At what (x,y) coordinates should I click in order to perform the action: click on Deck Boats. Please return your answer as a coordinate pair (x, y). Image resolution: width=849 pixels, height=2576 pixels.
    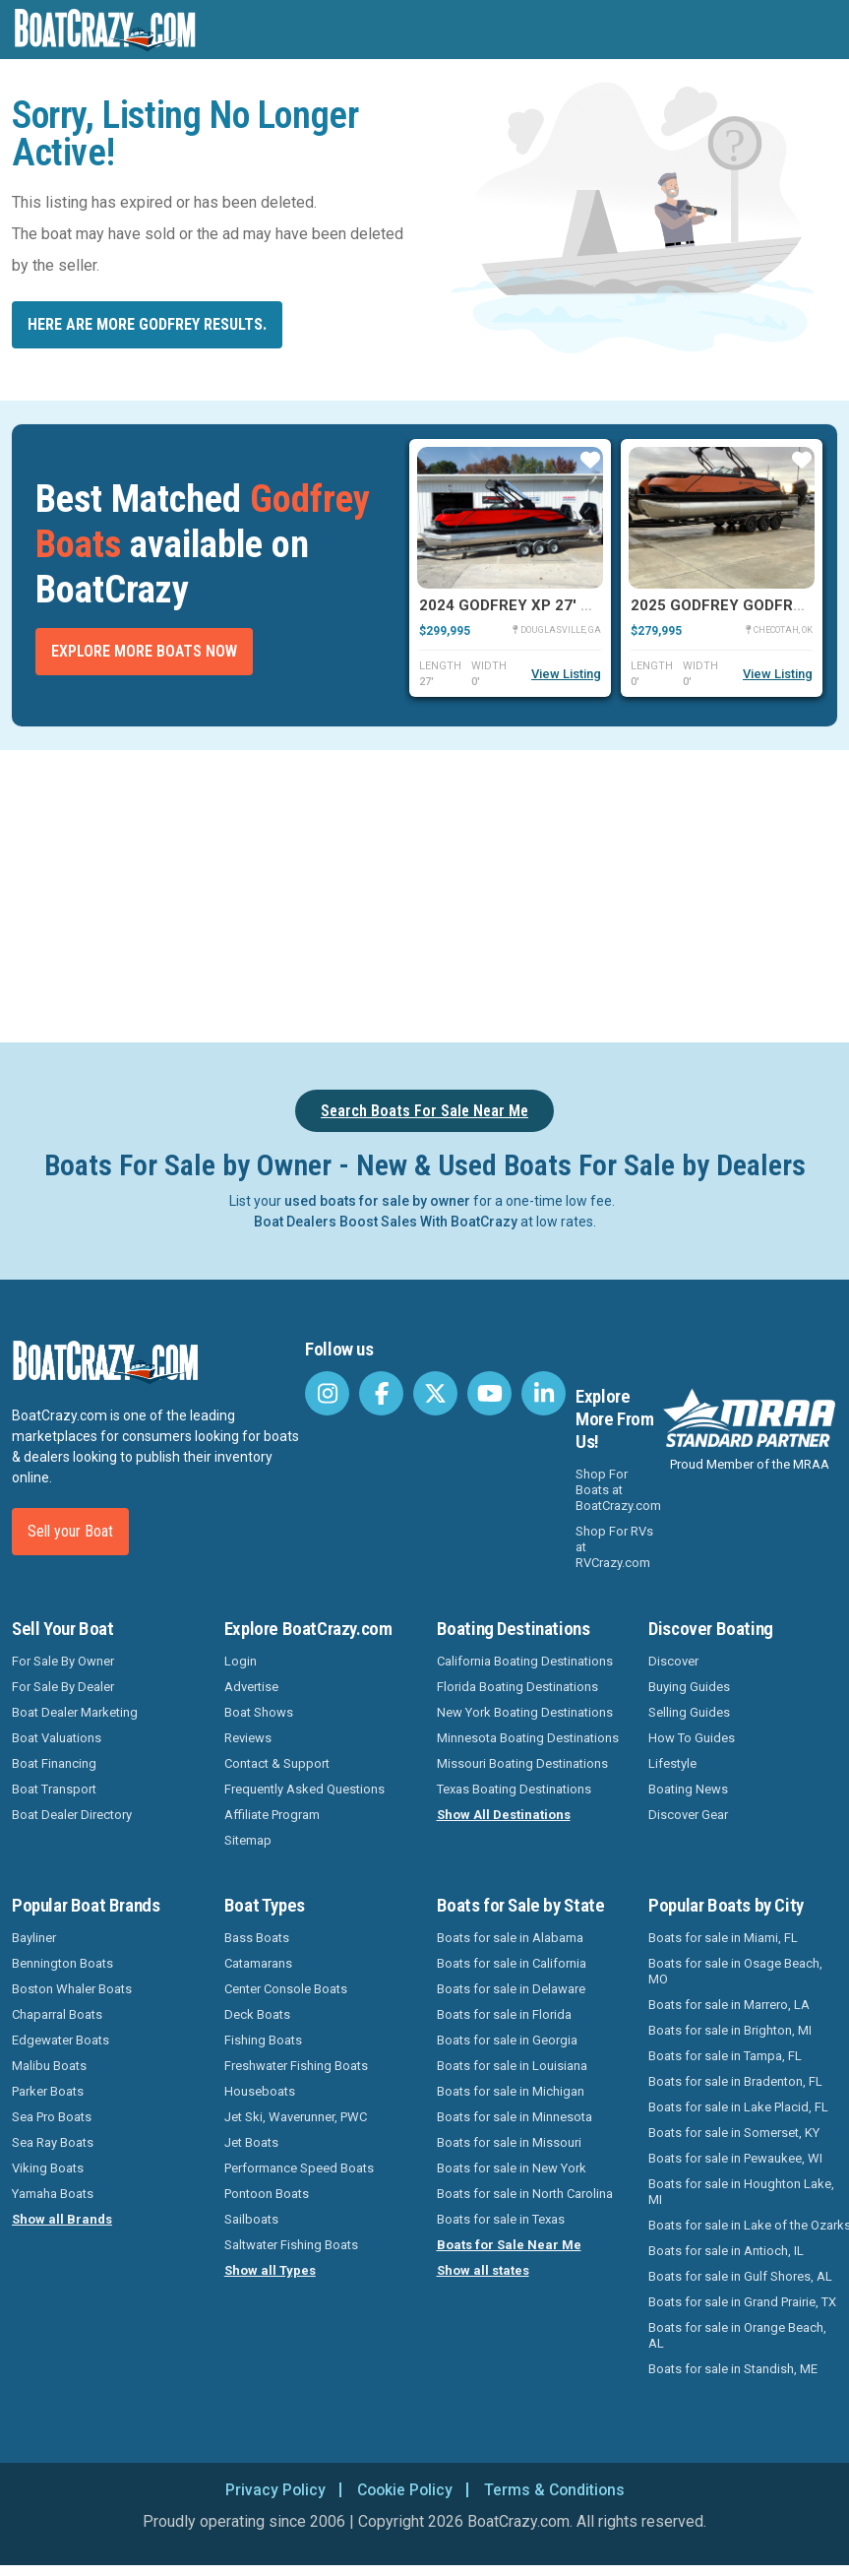
    Looking at the image, I should click on (257, 2014).